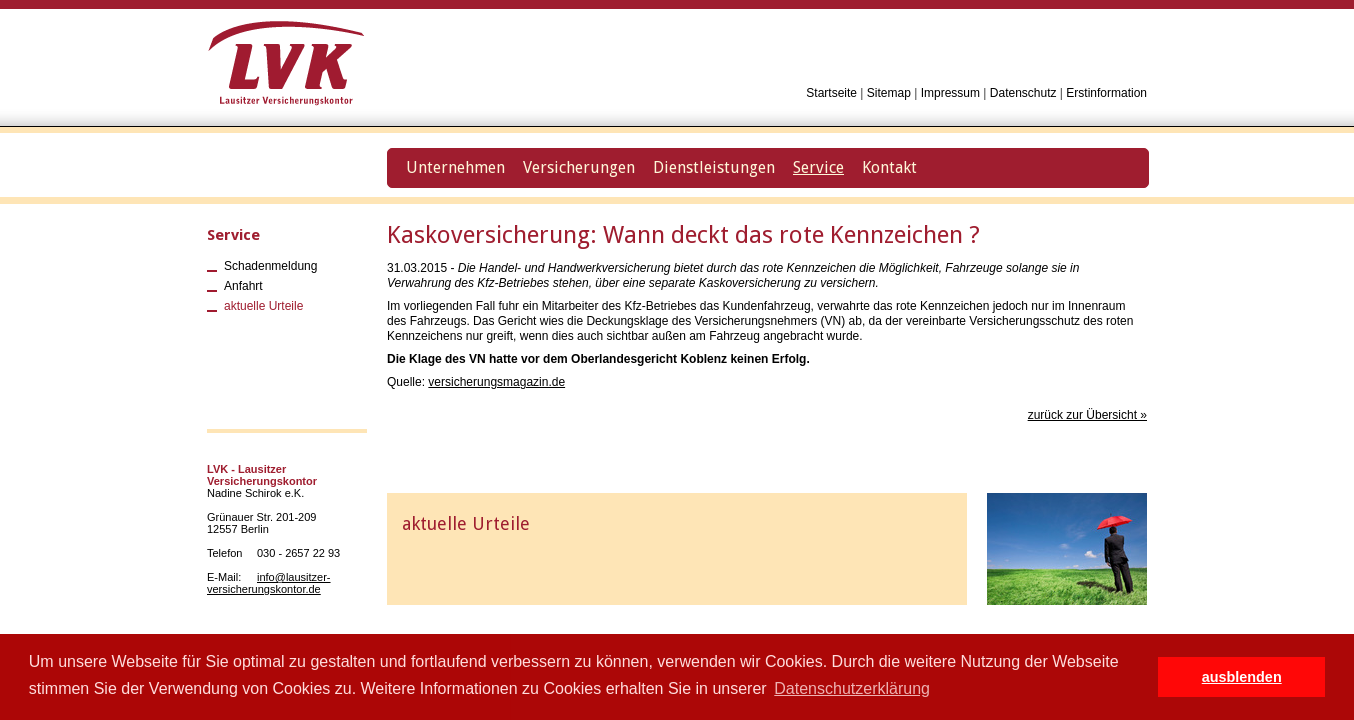 The image size is (1354, 720). What do you see at coordinates (496, 382) in the screenshot?
I see `versicherungsmagazin.de` at bounding box center [496, 382].